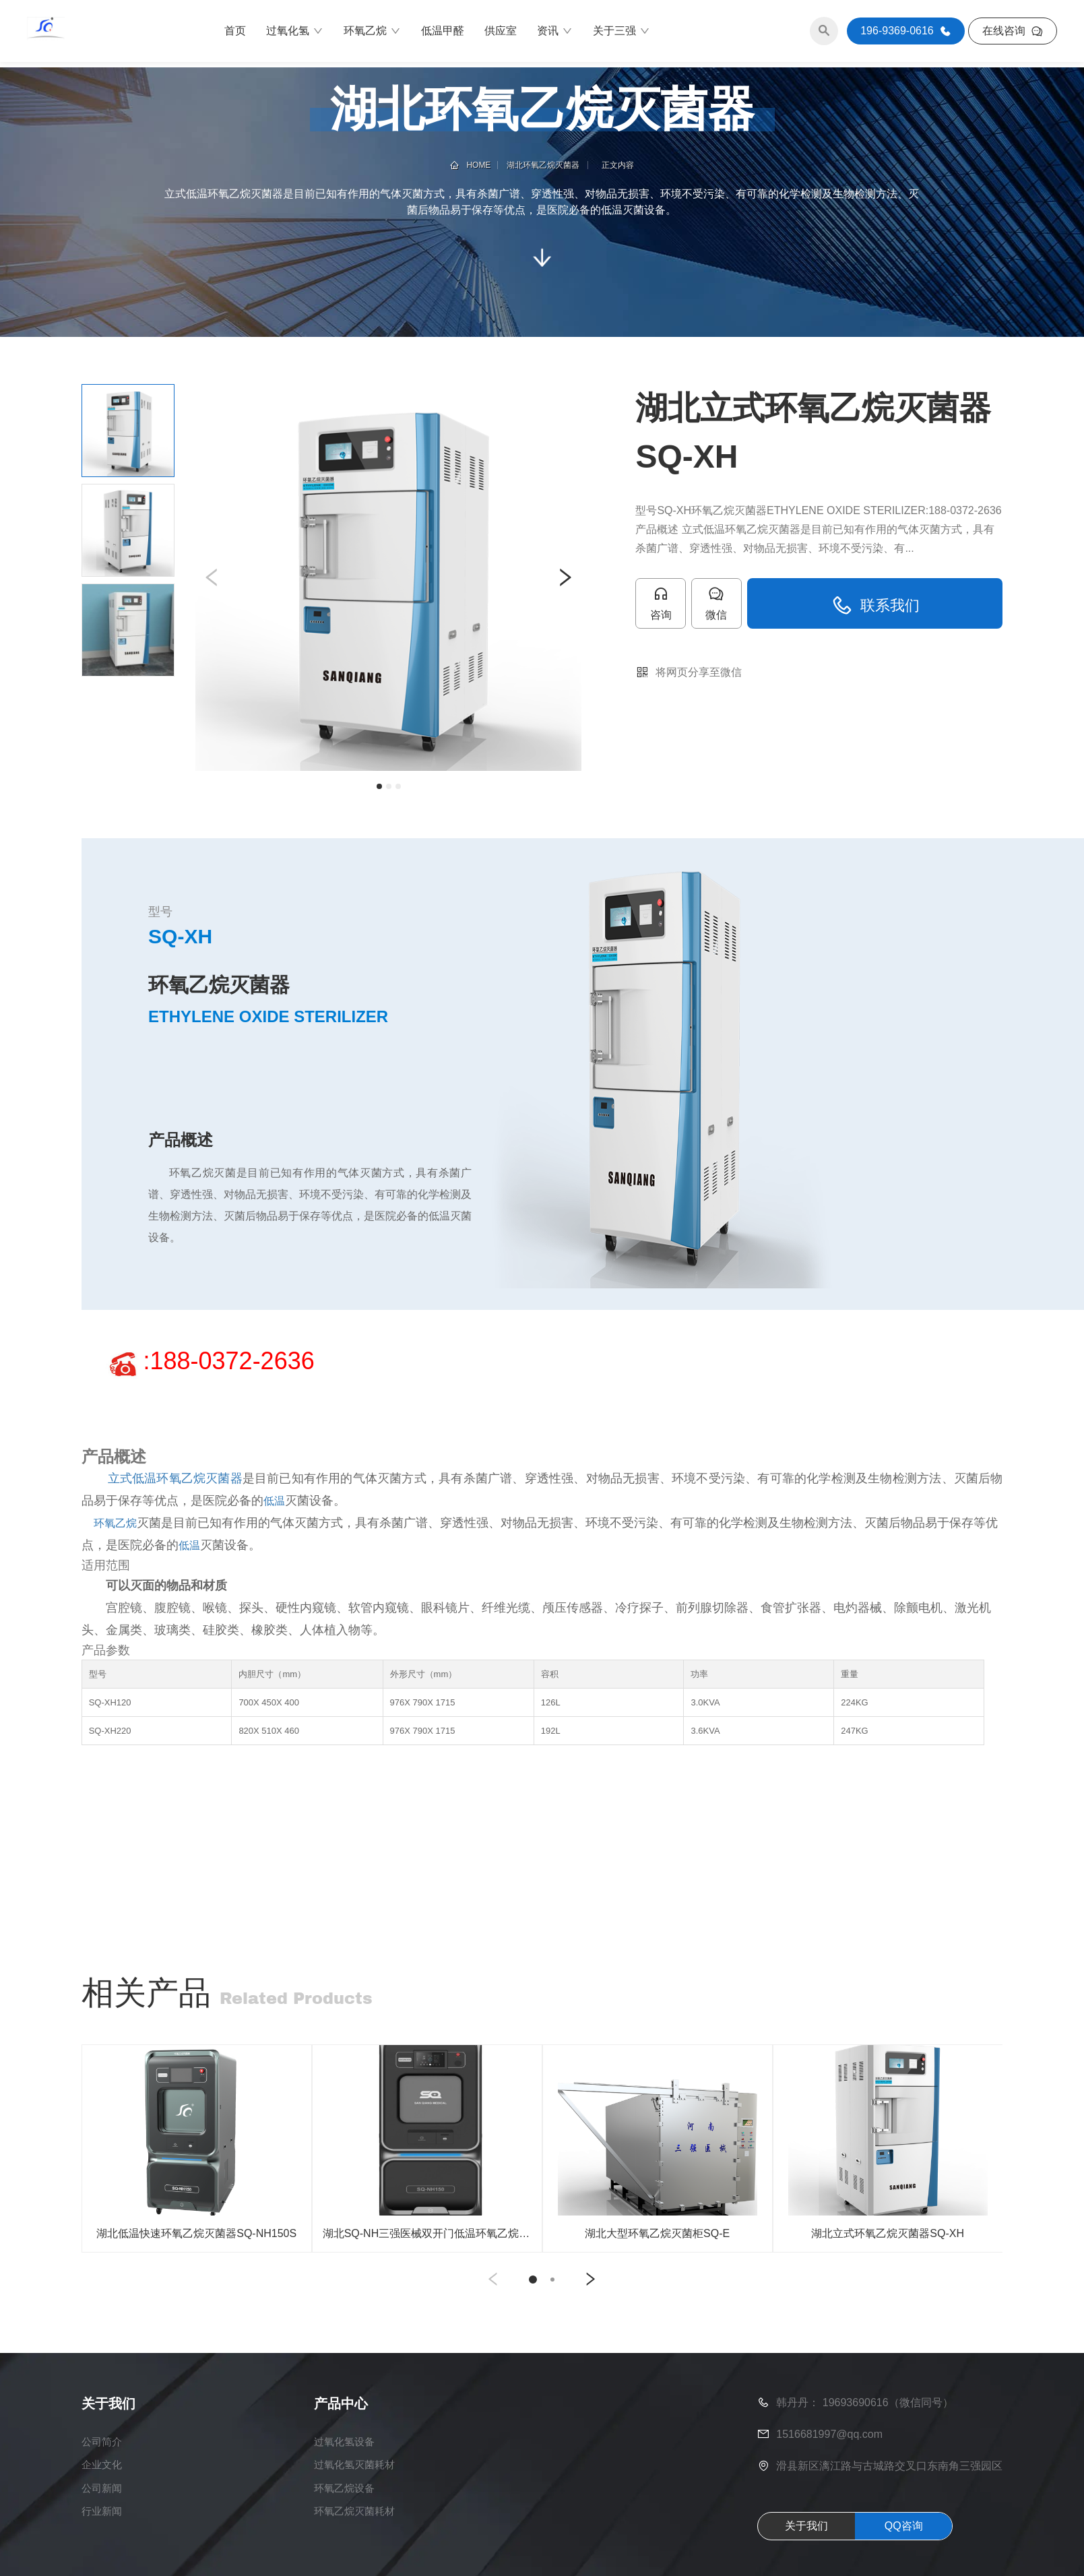 The image size is (1084, 2576). What do you see at coordinates (354, 2533) in the screenshot?
I see `环氧乙烷灭菌耗材` at bounding box center [354, 2533].